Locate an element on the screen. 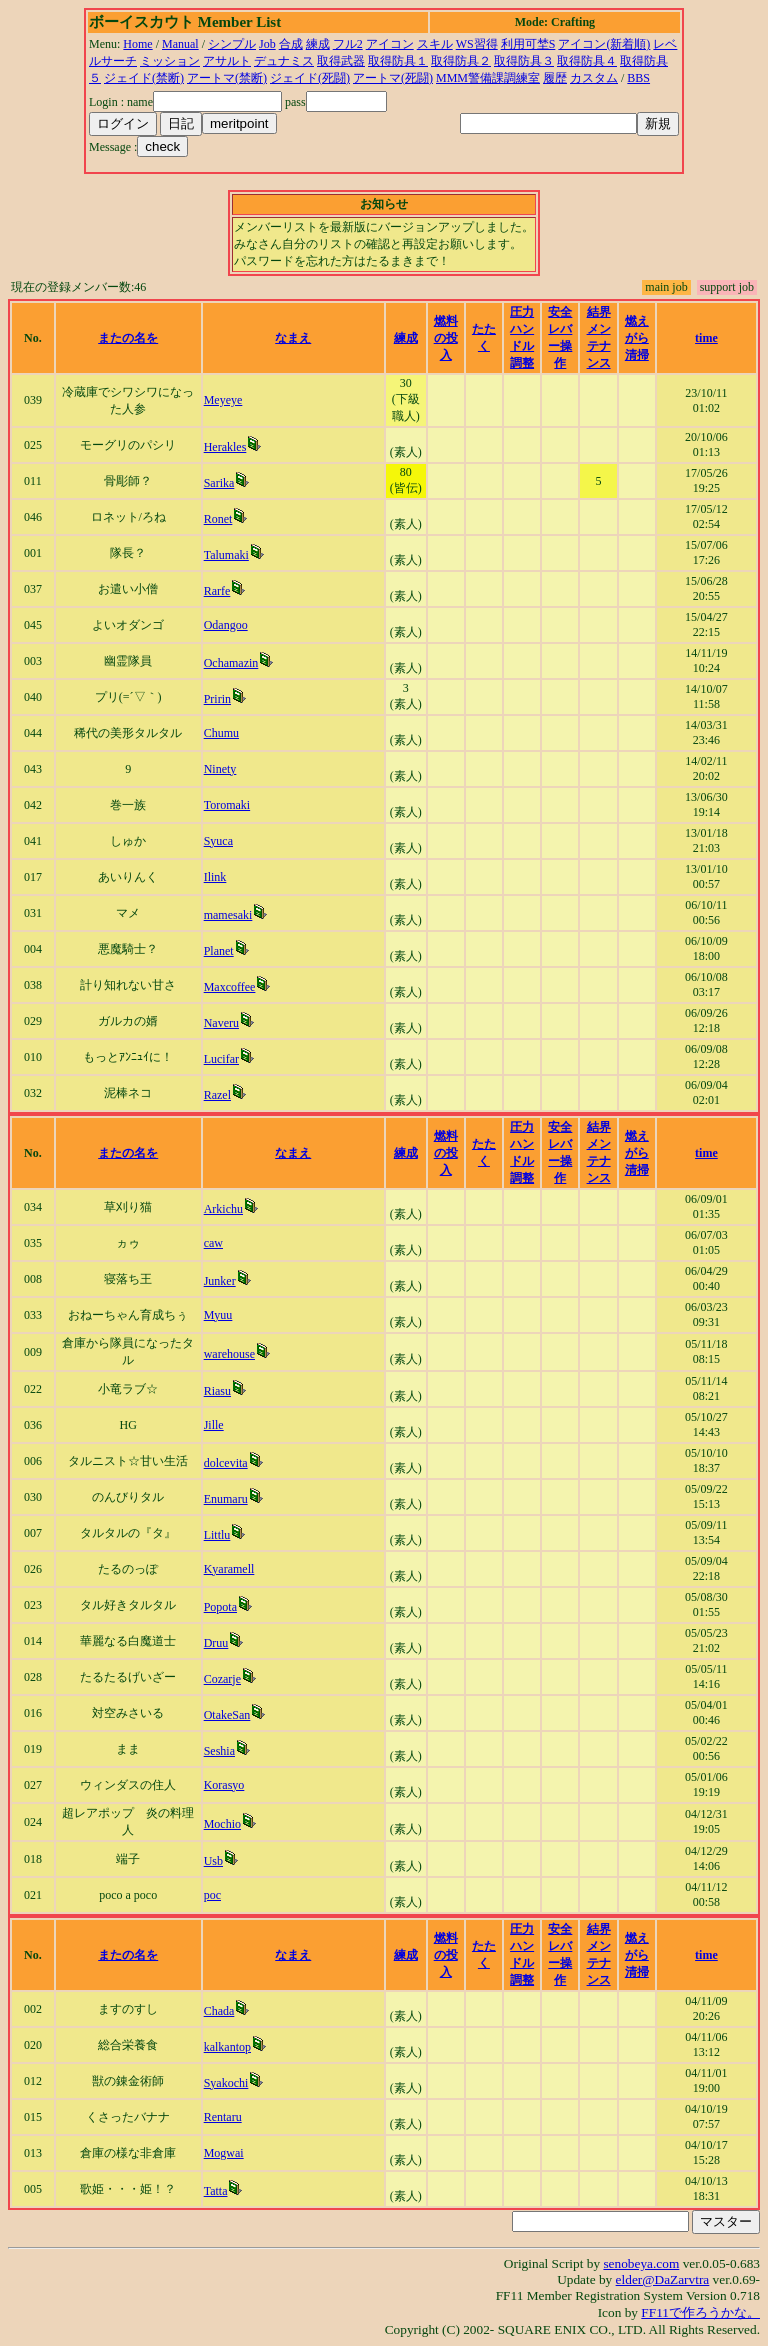 This screenshot has height=2346, width=768. FF11で作ろうかな。 is located at coordinates (700, 2312).